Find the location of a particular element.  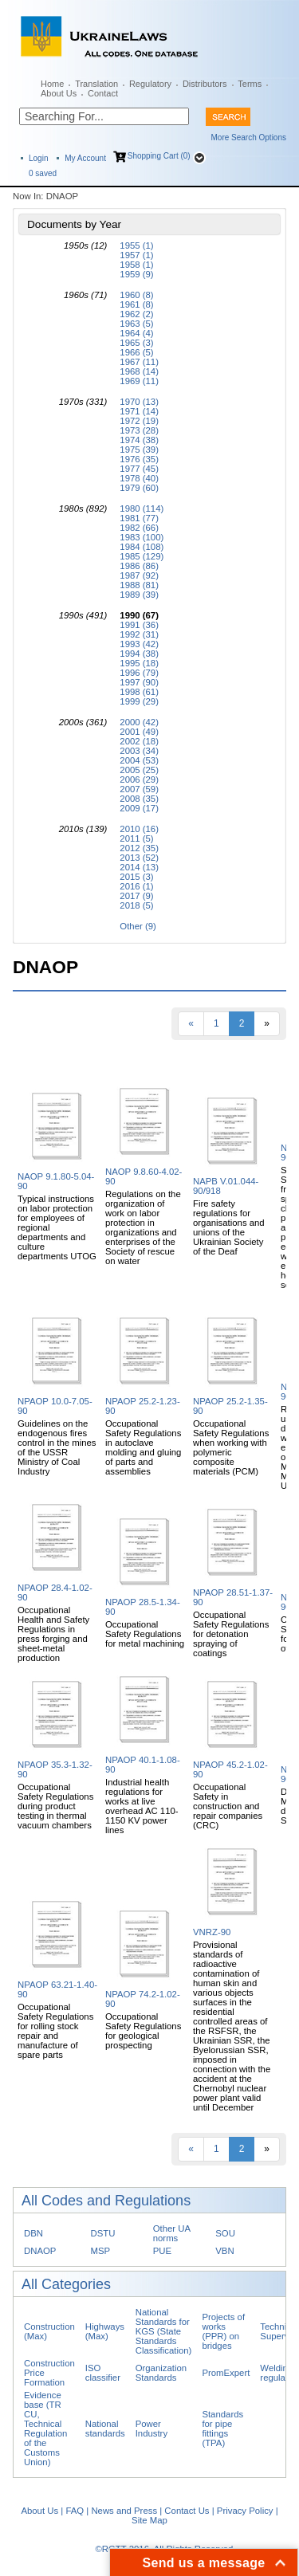

Distributors is located at coordinates (205, 83).